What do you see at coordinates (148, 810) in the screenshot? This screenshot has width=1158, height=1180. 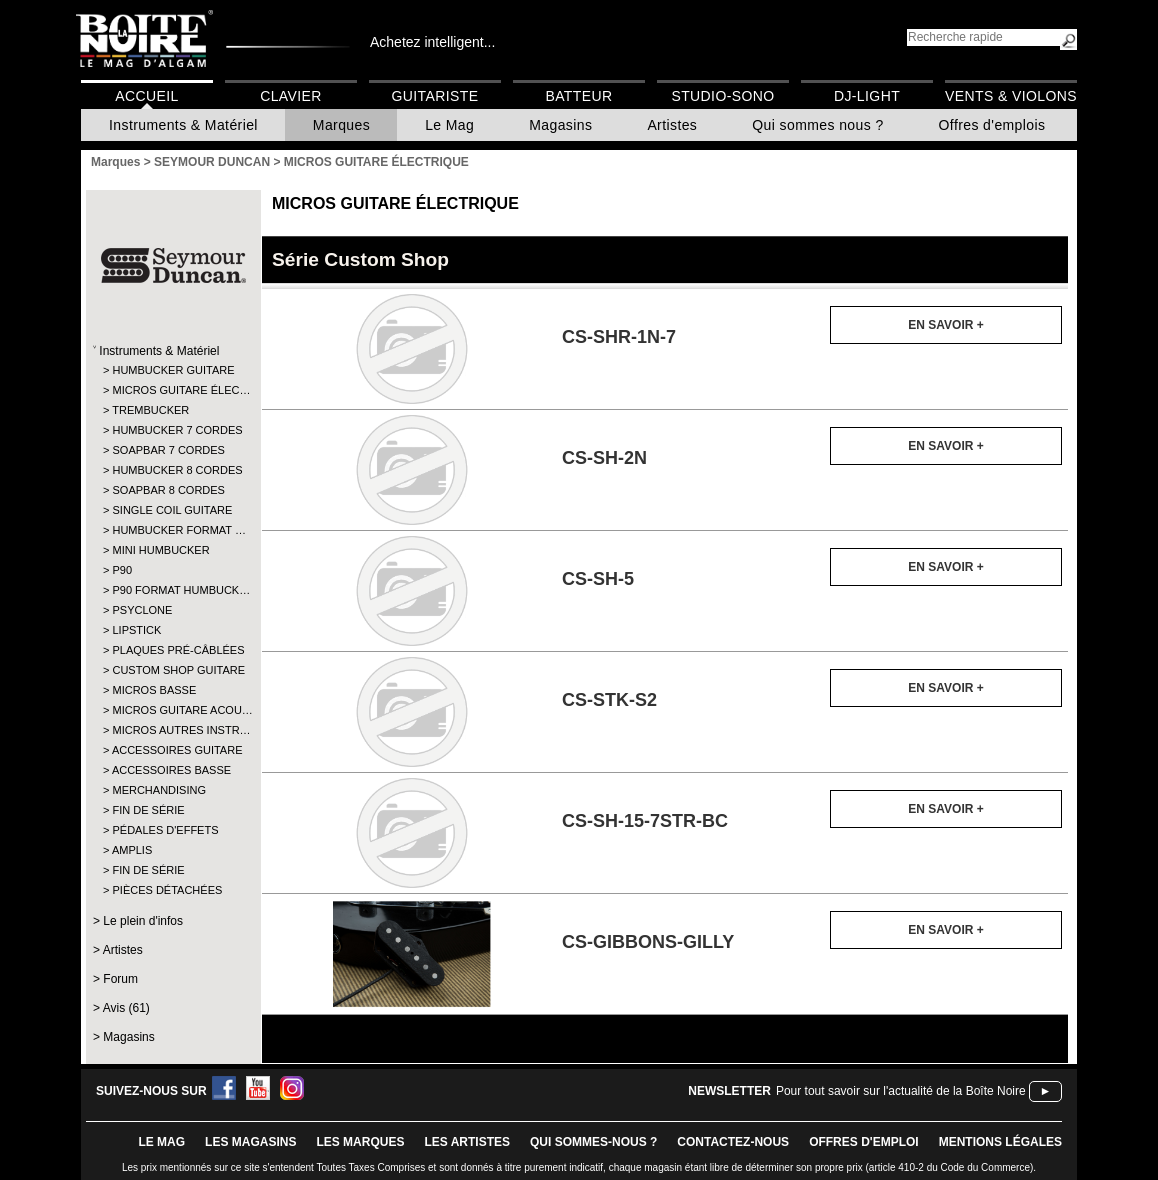 I see `FIN DE SÉRIE` at bounding box center [148, 810].